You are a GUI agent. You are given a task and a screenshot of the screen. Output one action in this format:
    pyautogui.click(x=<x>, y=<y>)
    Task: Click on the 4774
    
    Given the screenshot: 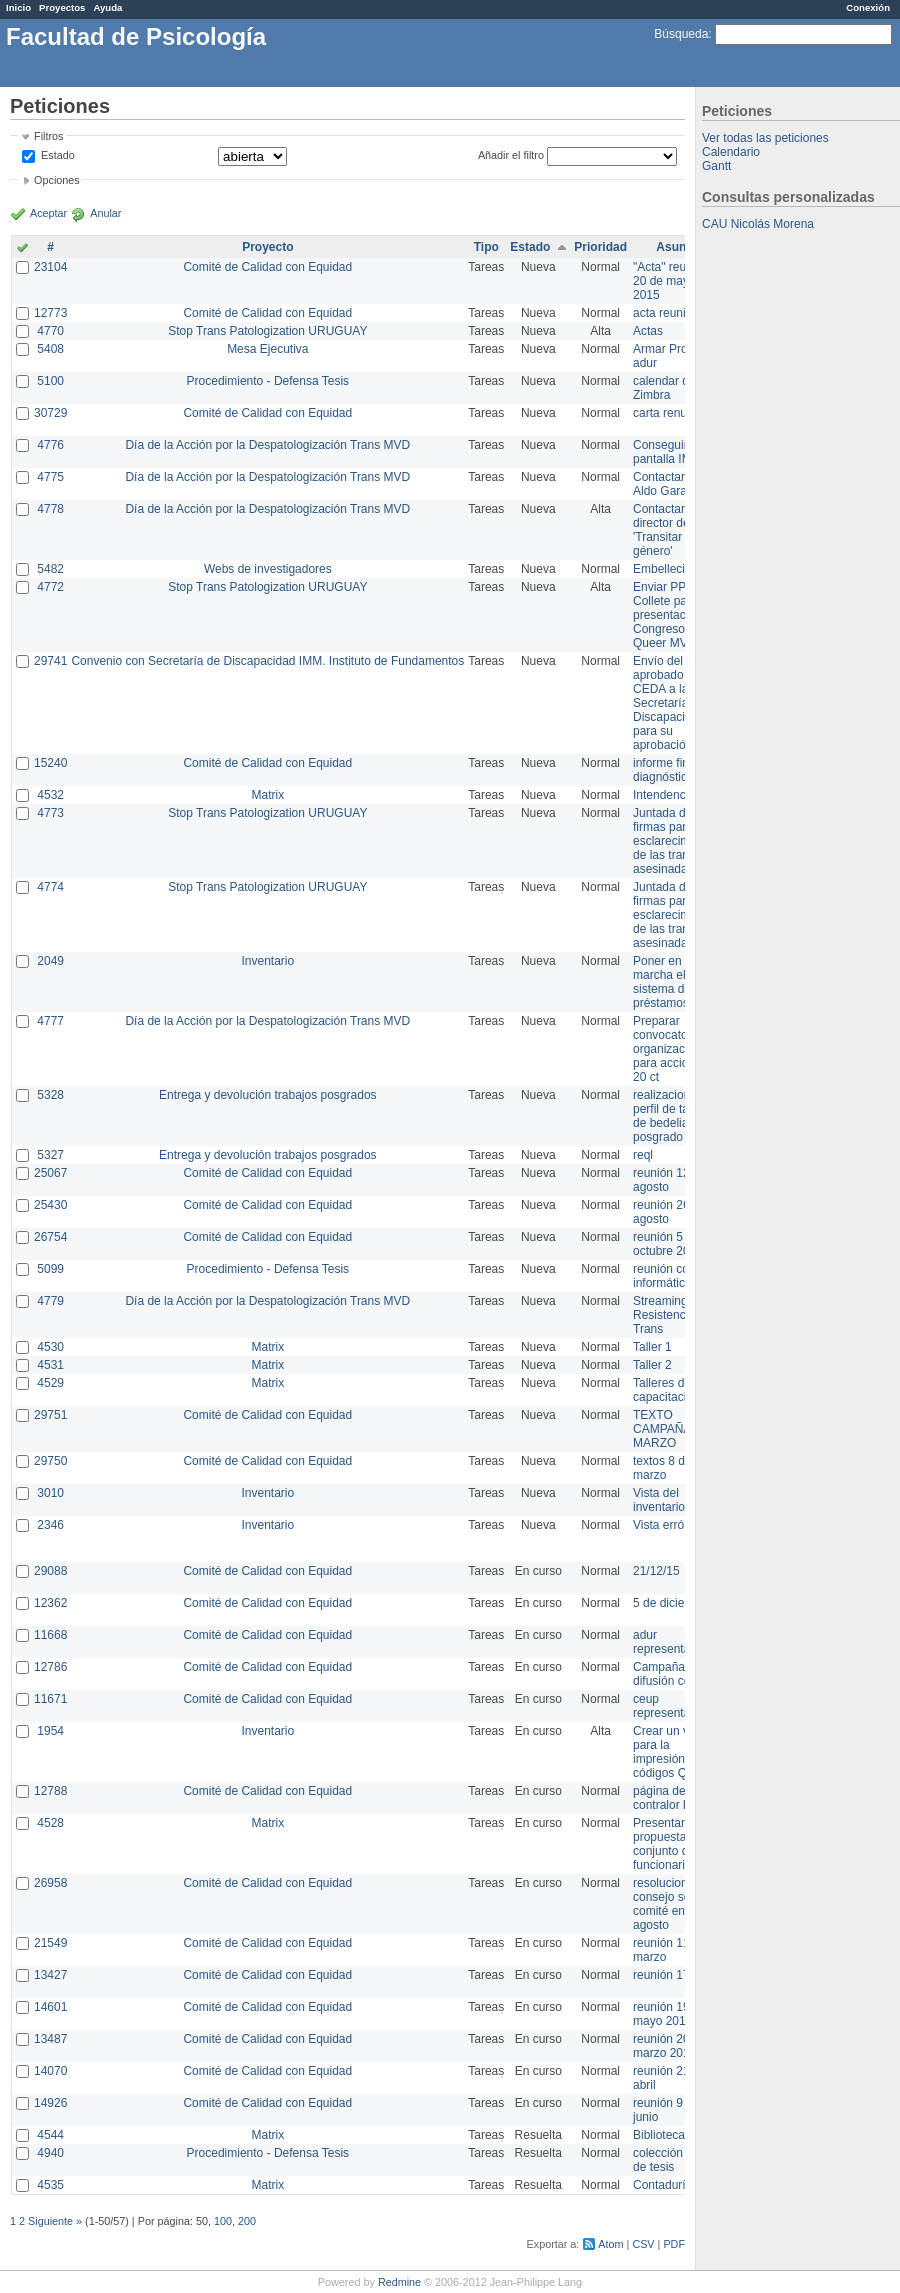 What is the action you would take?
    pyautogui.click(x=50, y=887)
    